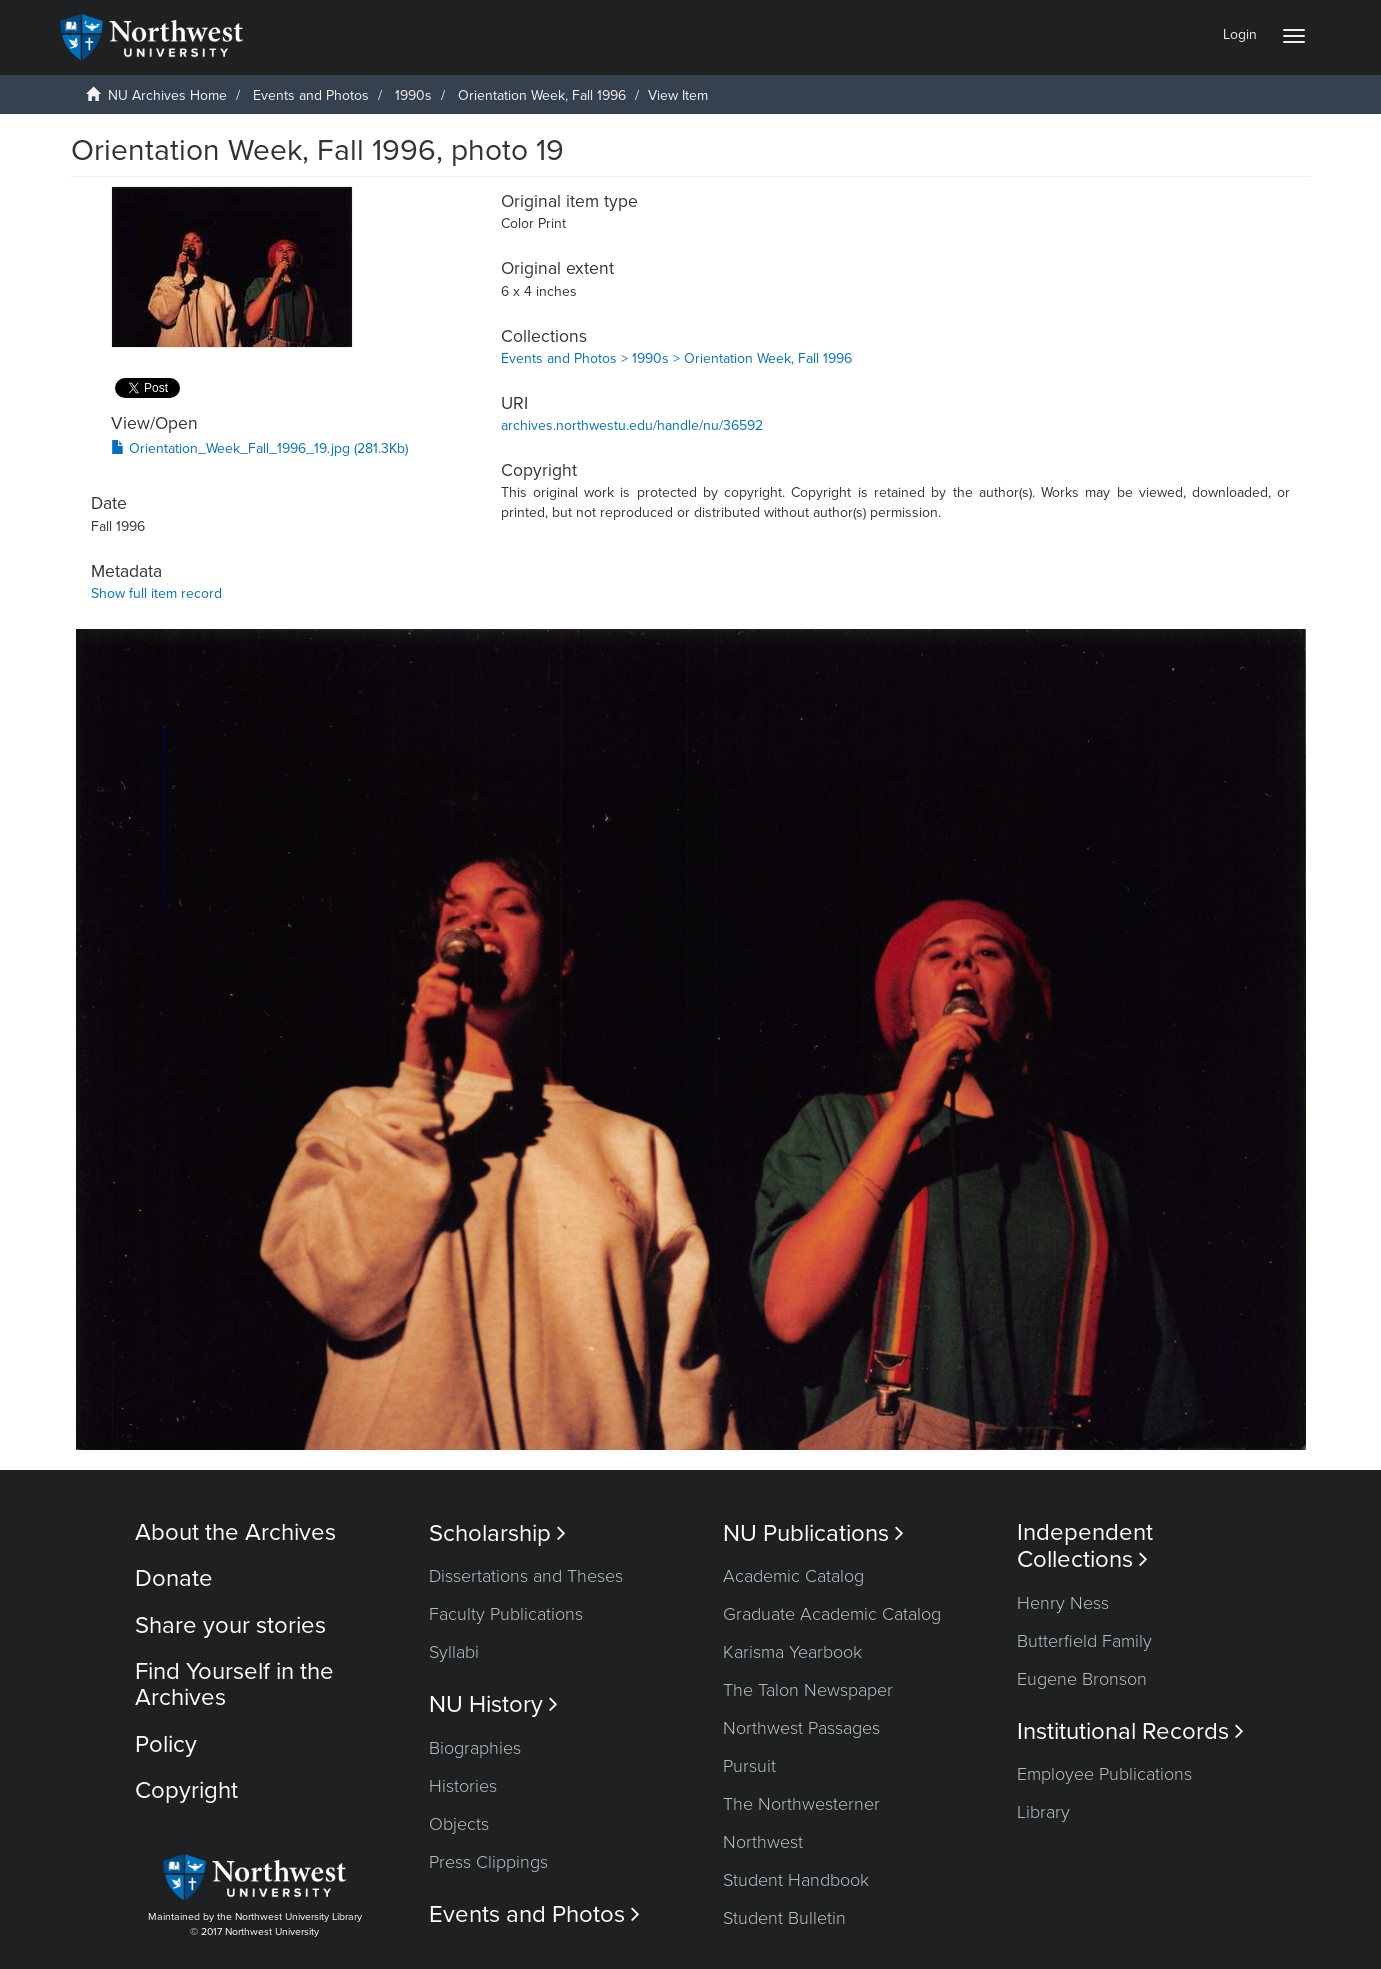 The height and width of the screenshot is (1969, 1381). What do you see at coordinates (832, 1614) in the screenshot?
I see `Graduate Academic Catalog` at bounding box center [832, 1614].